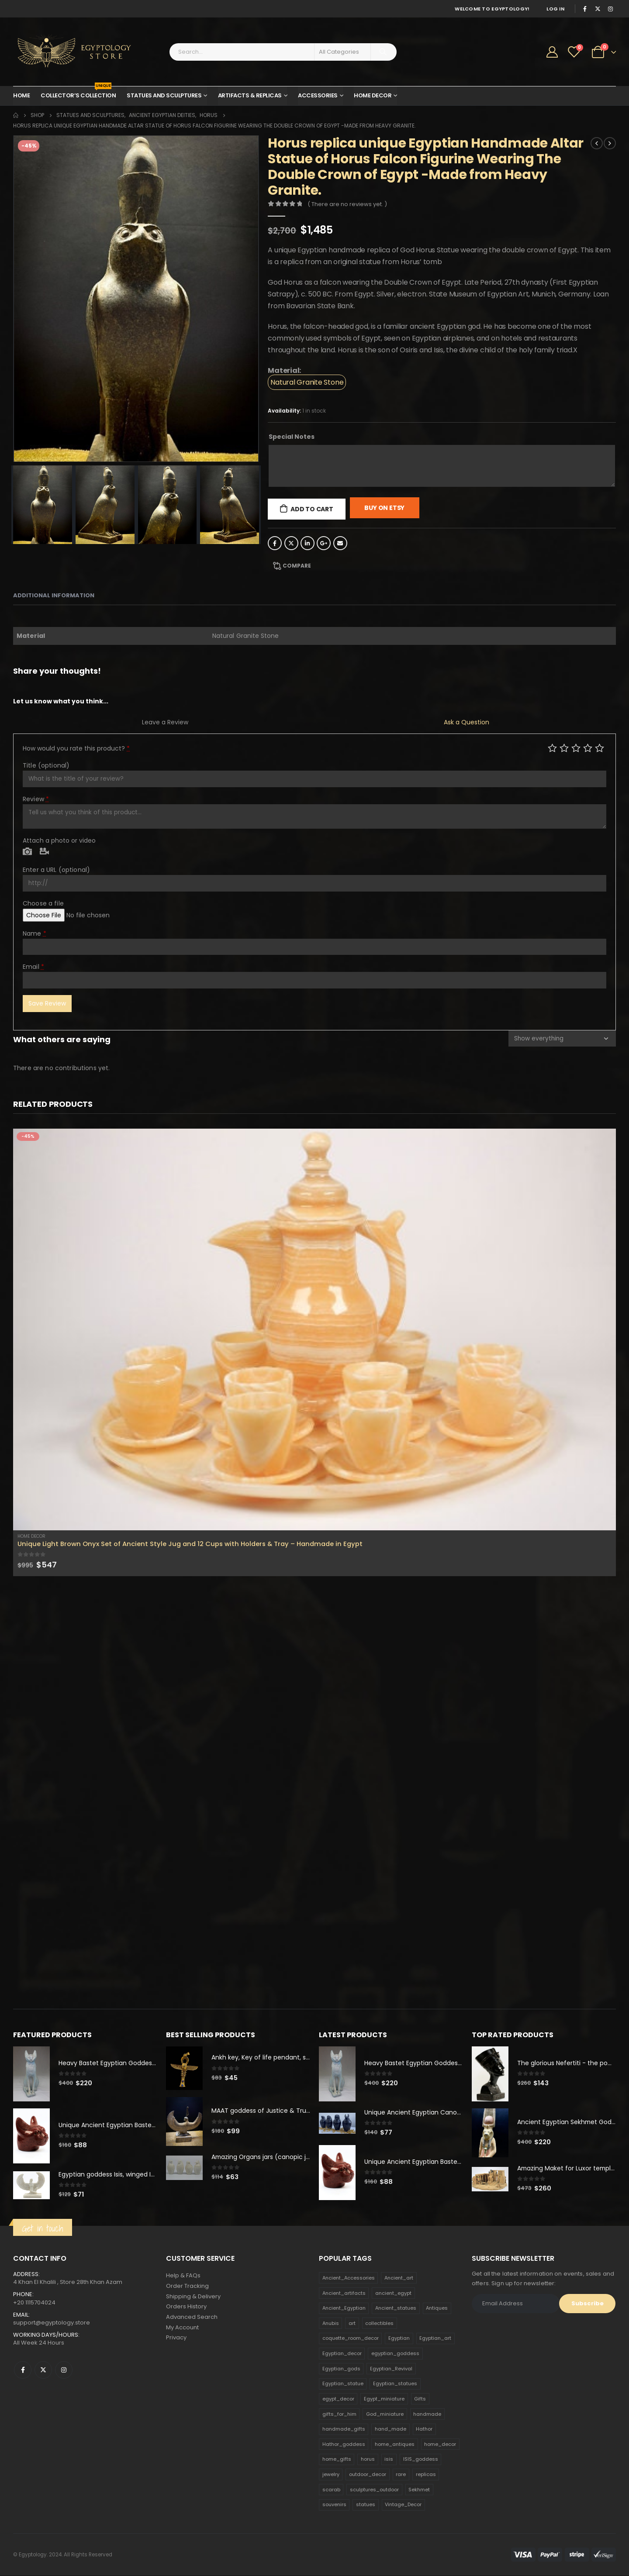 The image size is (629, 2576). Describe the element at coordinates (340, 543) in the screenshot. I see `Email` at that location.